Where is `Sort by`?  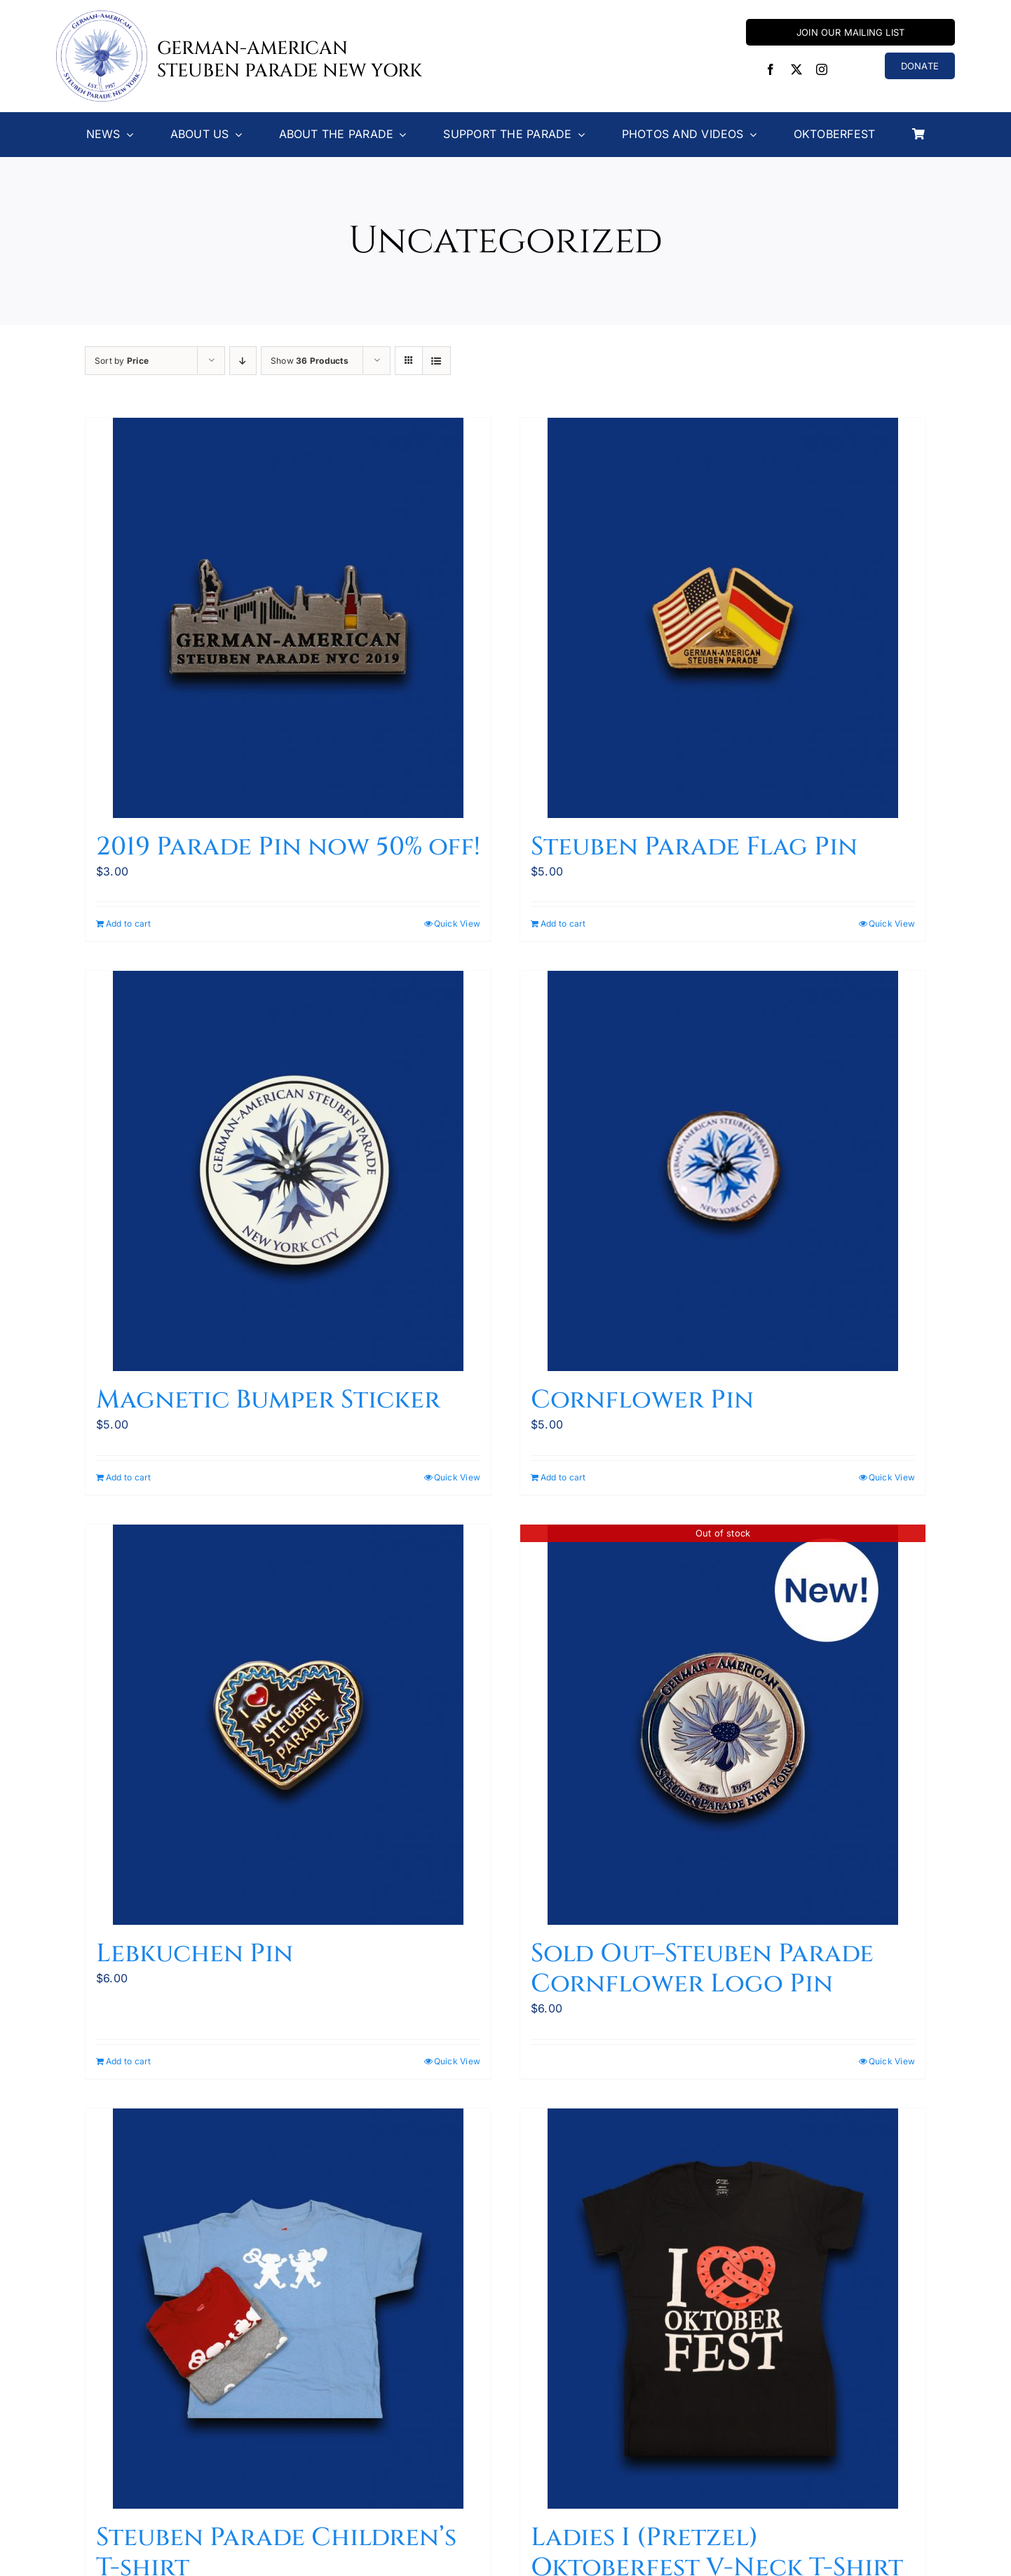 Sort by is located at coordinates (122, 360).